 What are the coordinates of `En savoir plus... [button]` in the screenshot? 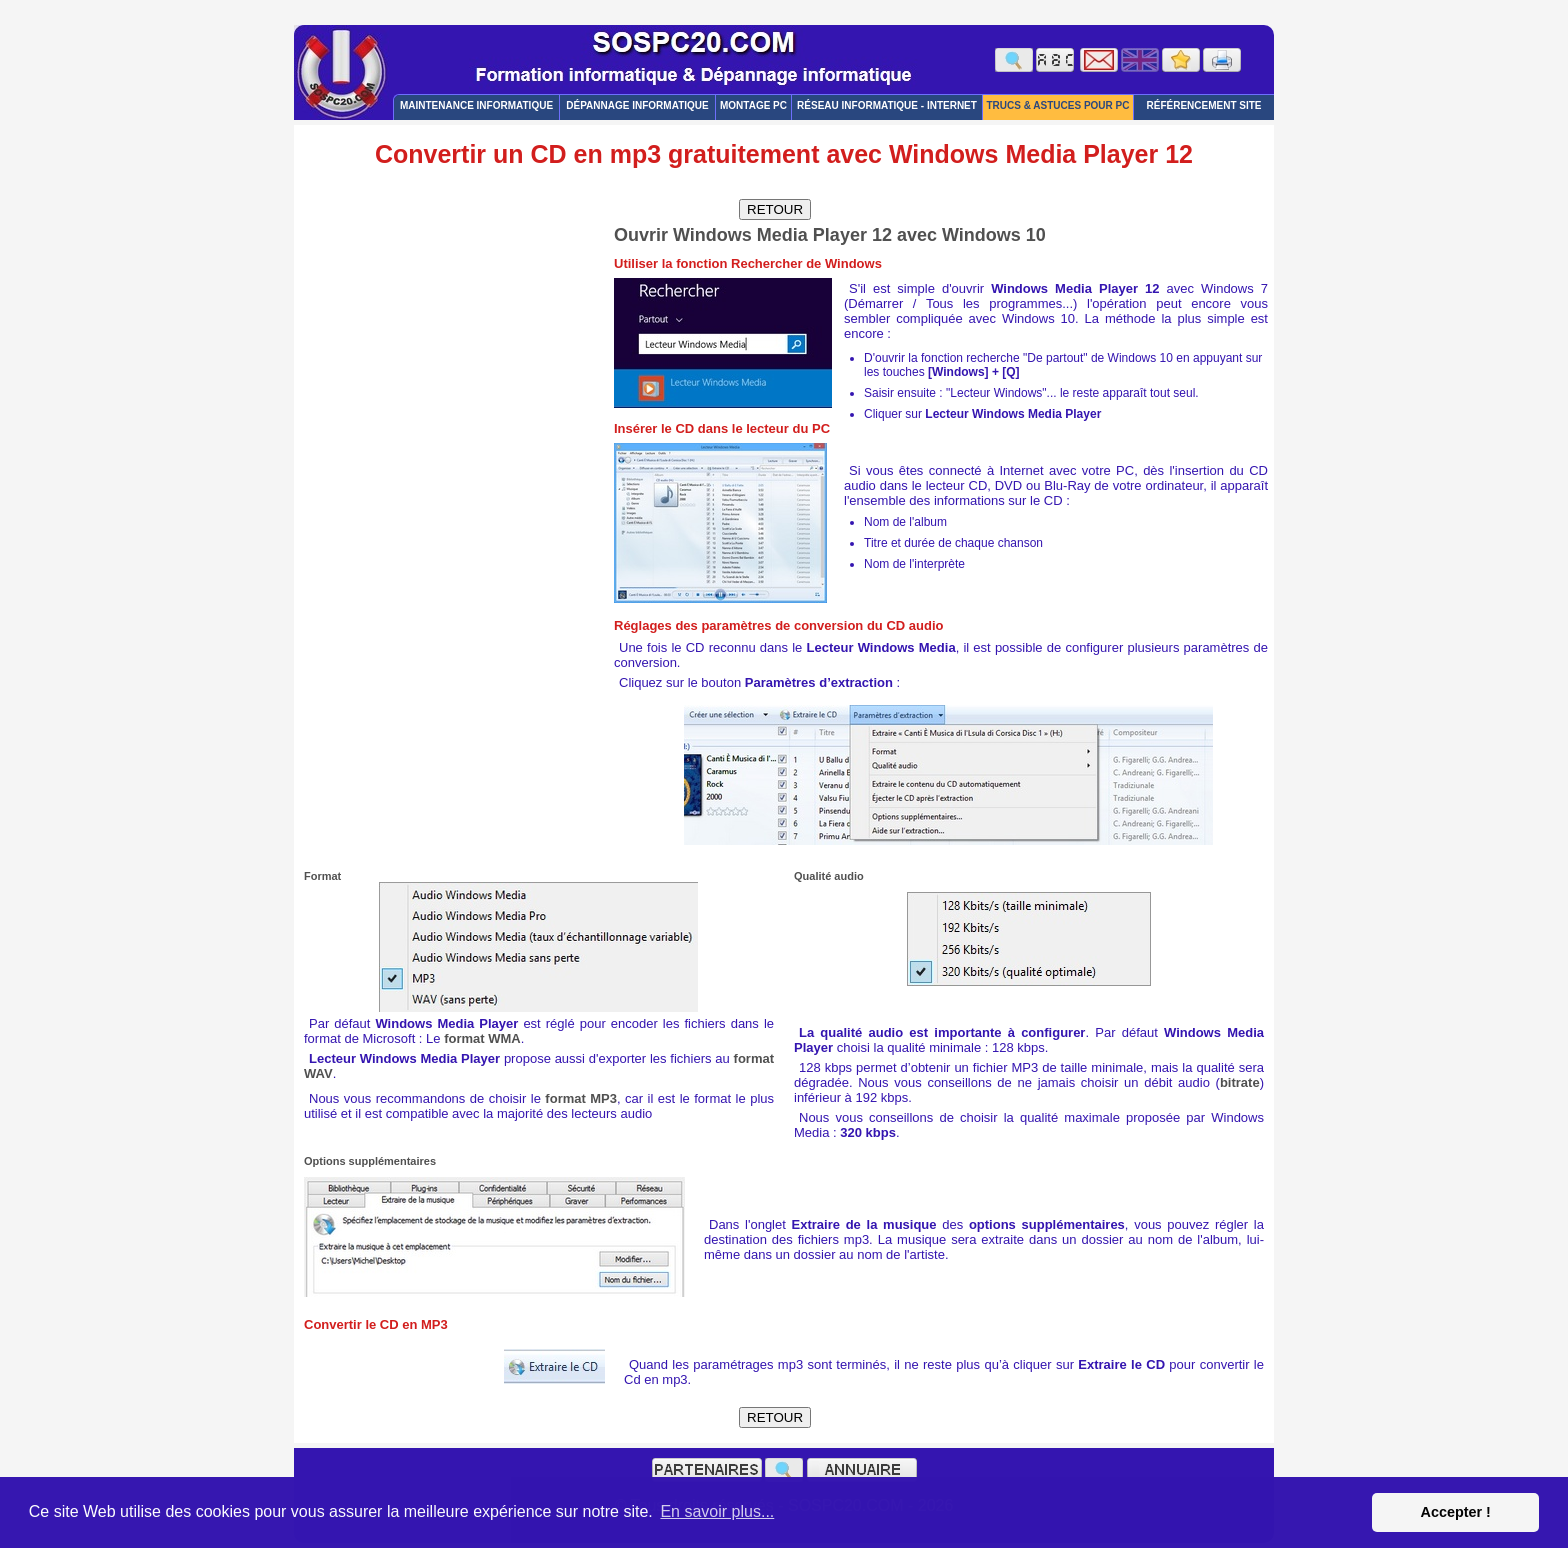 It's located at (717, 1511).